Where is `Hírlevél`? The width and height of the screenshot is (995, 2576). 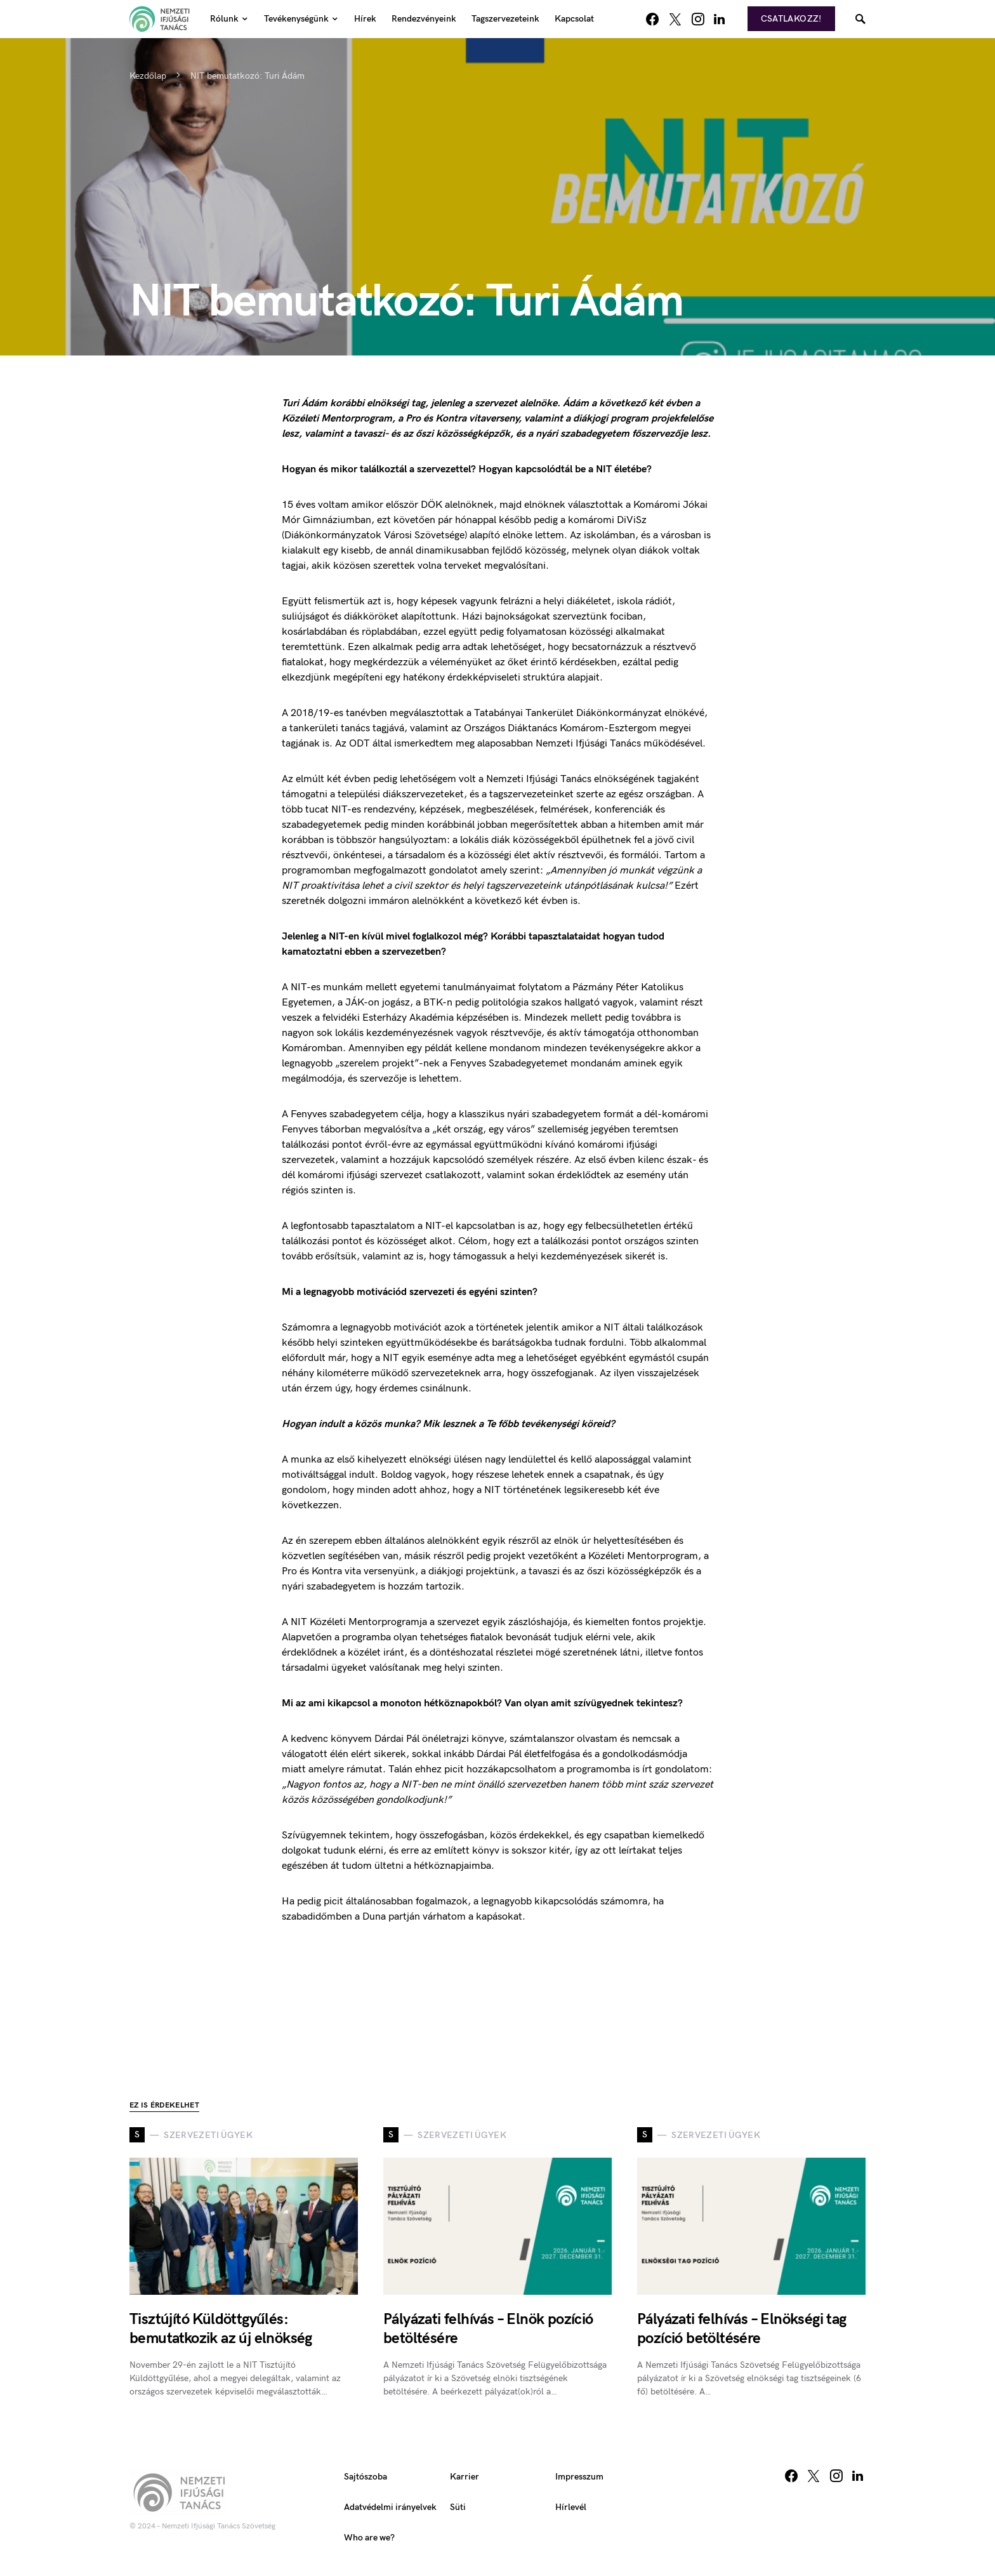
Hírlevél is located at coordinates (570, 2507).